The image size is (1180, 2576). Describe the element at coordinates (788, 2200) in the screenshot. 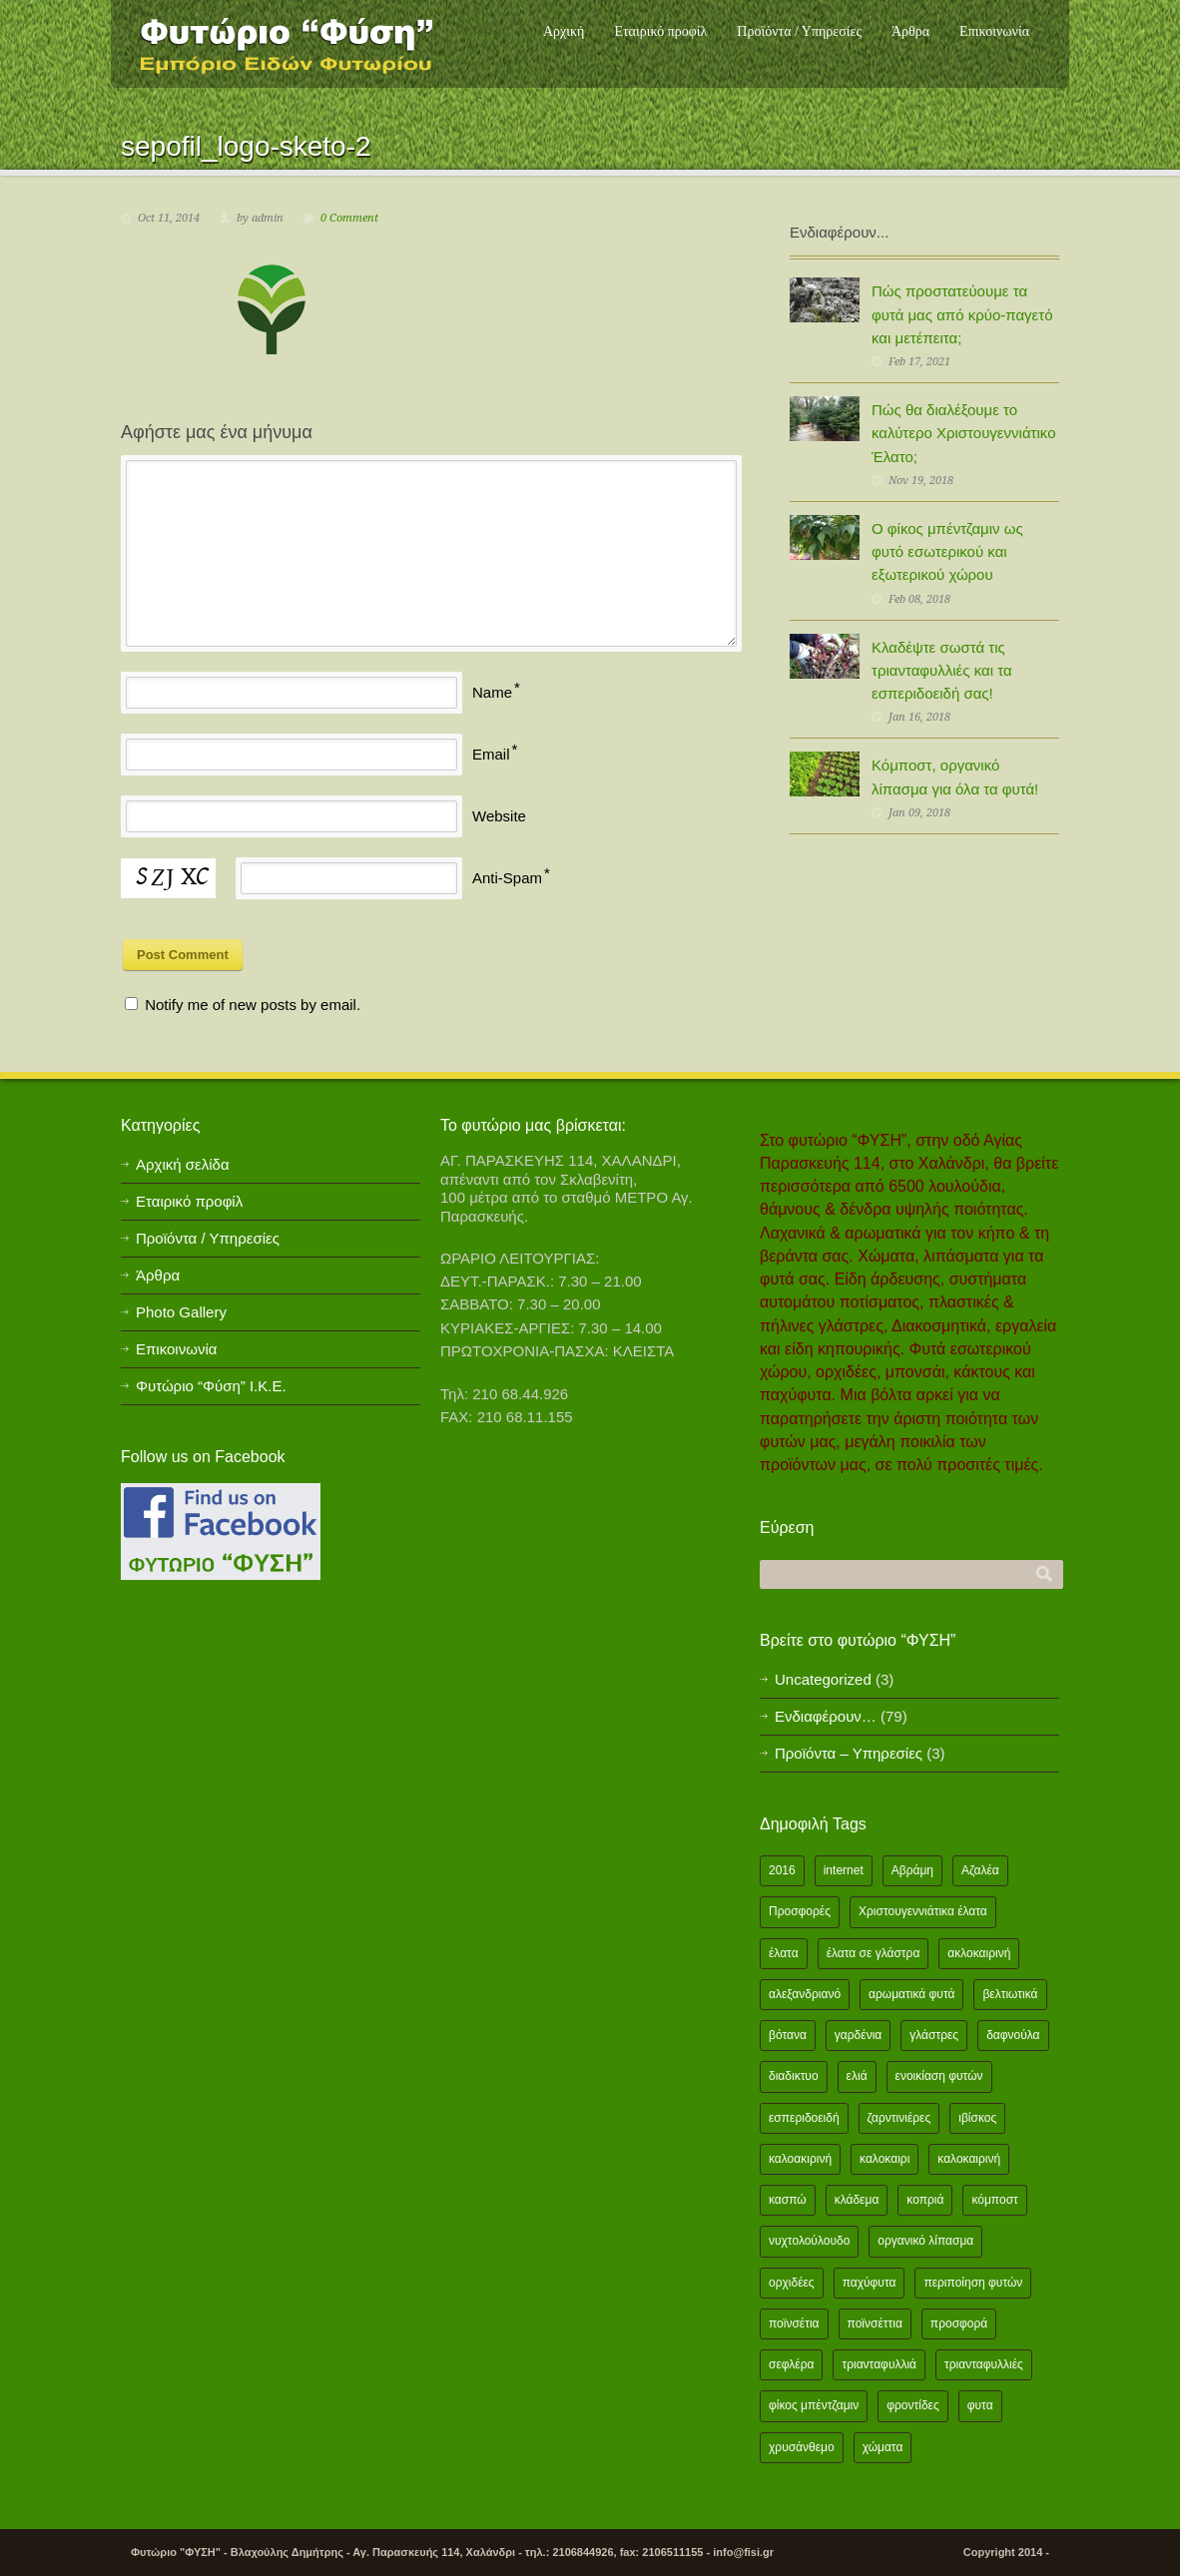

I see `κασπώ [κασπώ (1 item)]` at that location.